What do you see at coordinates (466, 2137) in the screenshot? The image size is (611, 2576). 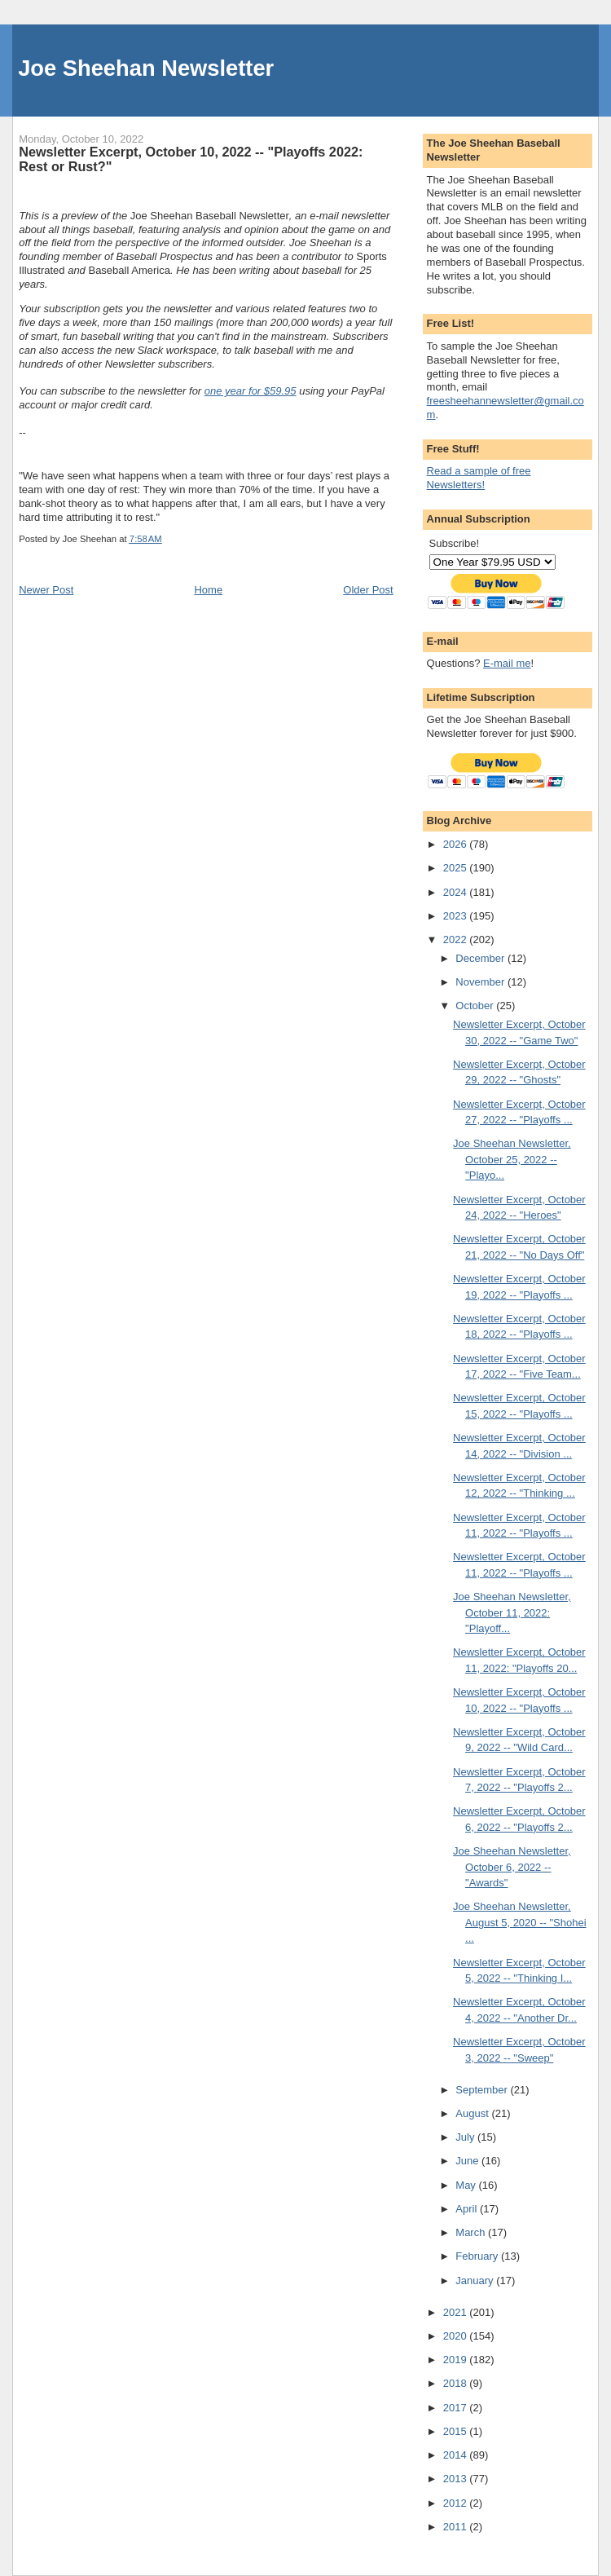 I see `July` at bounding box center [466, 2137].